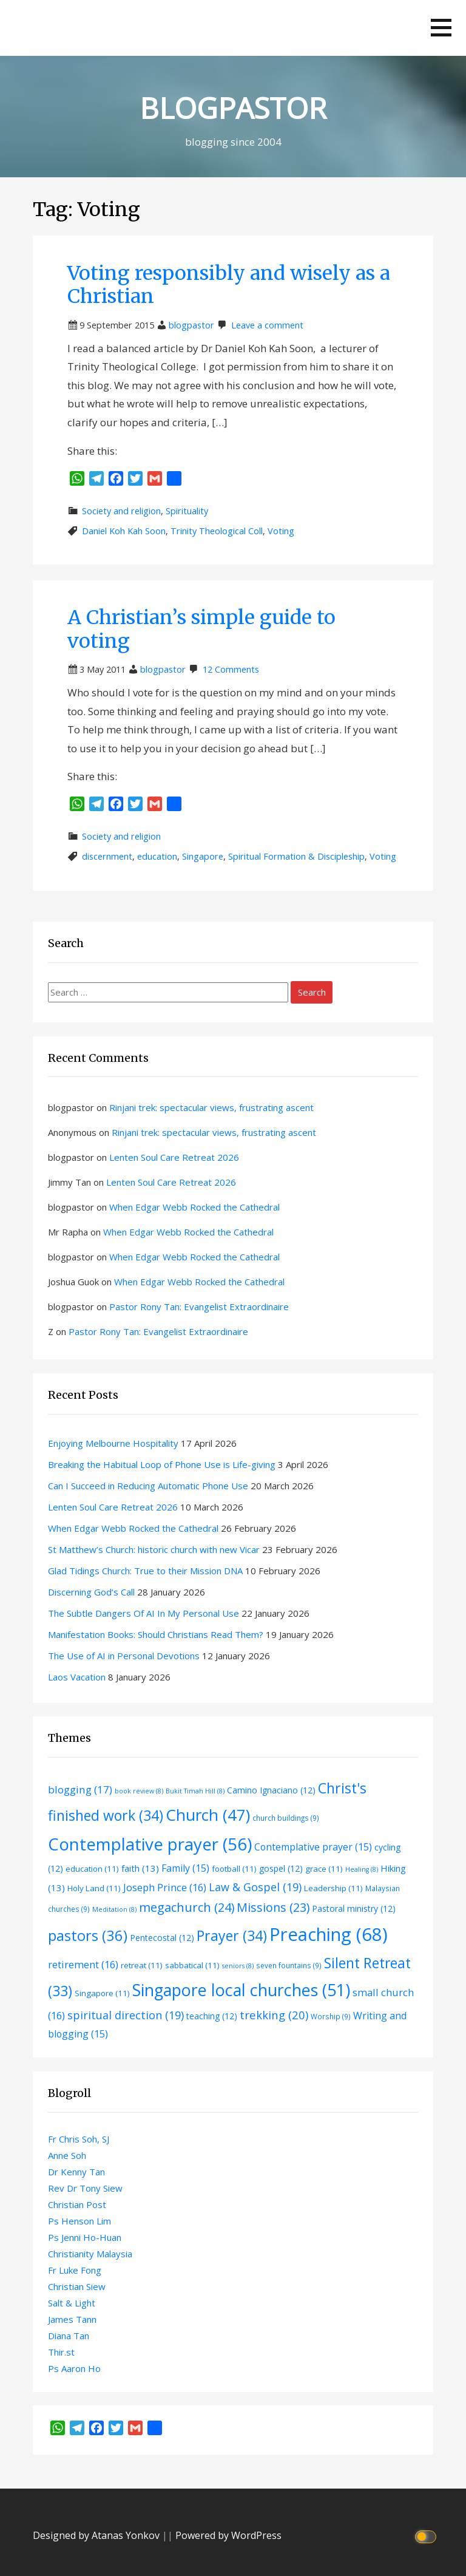 The image size is (466, 2576). I want to click on retreat [retreat (11 items)], so click(142, 1965).